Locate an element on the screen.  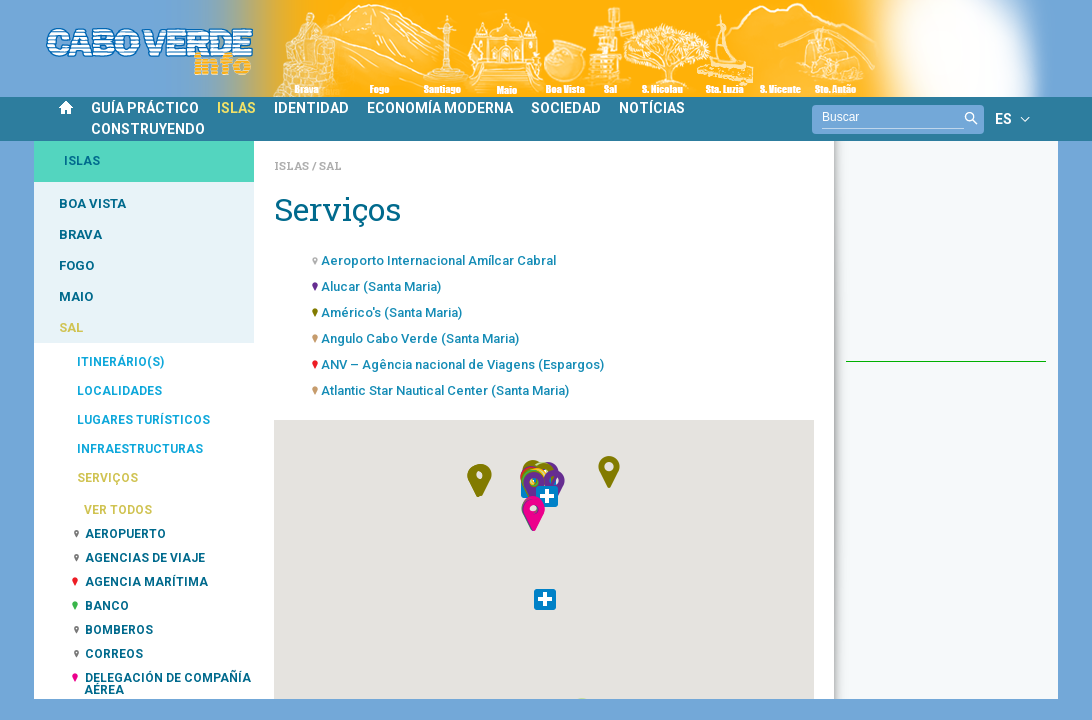
Alucar (Santa Maria) is located at coordinates (381, 286).